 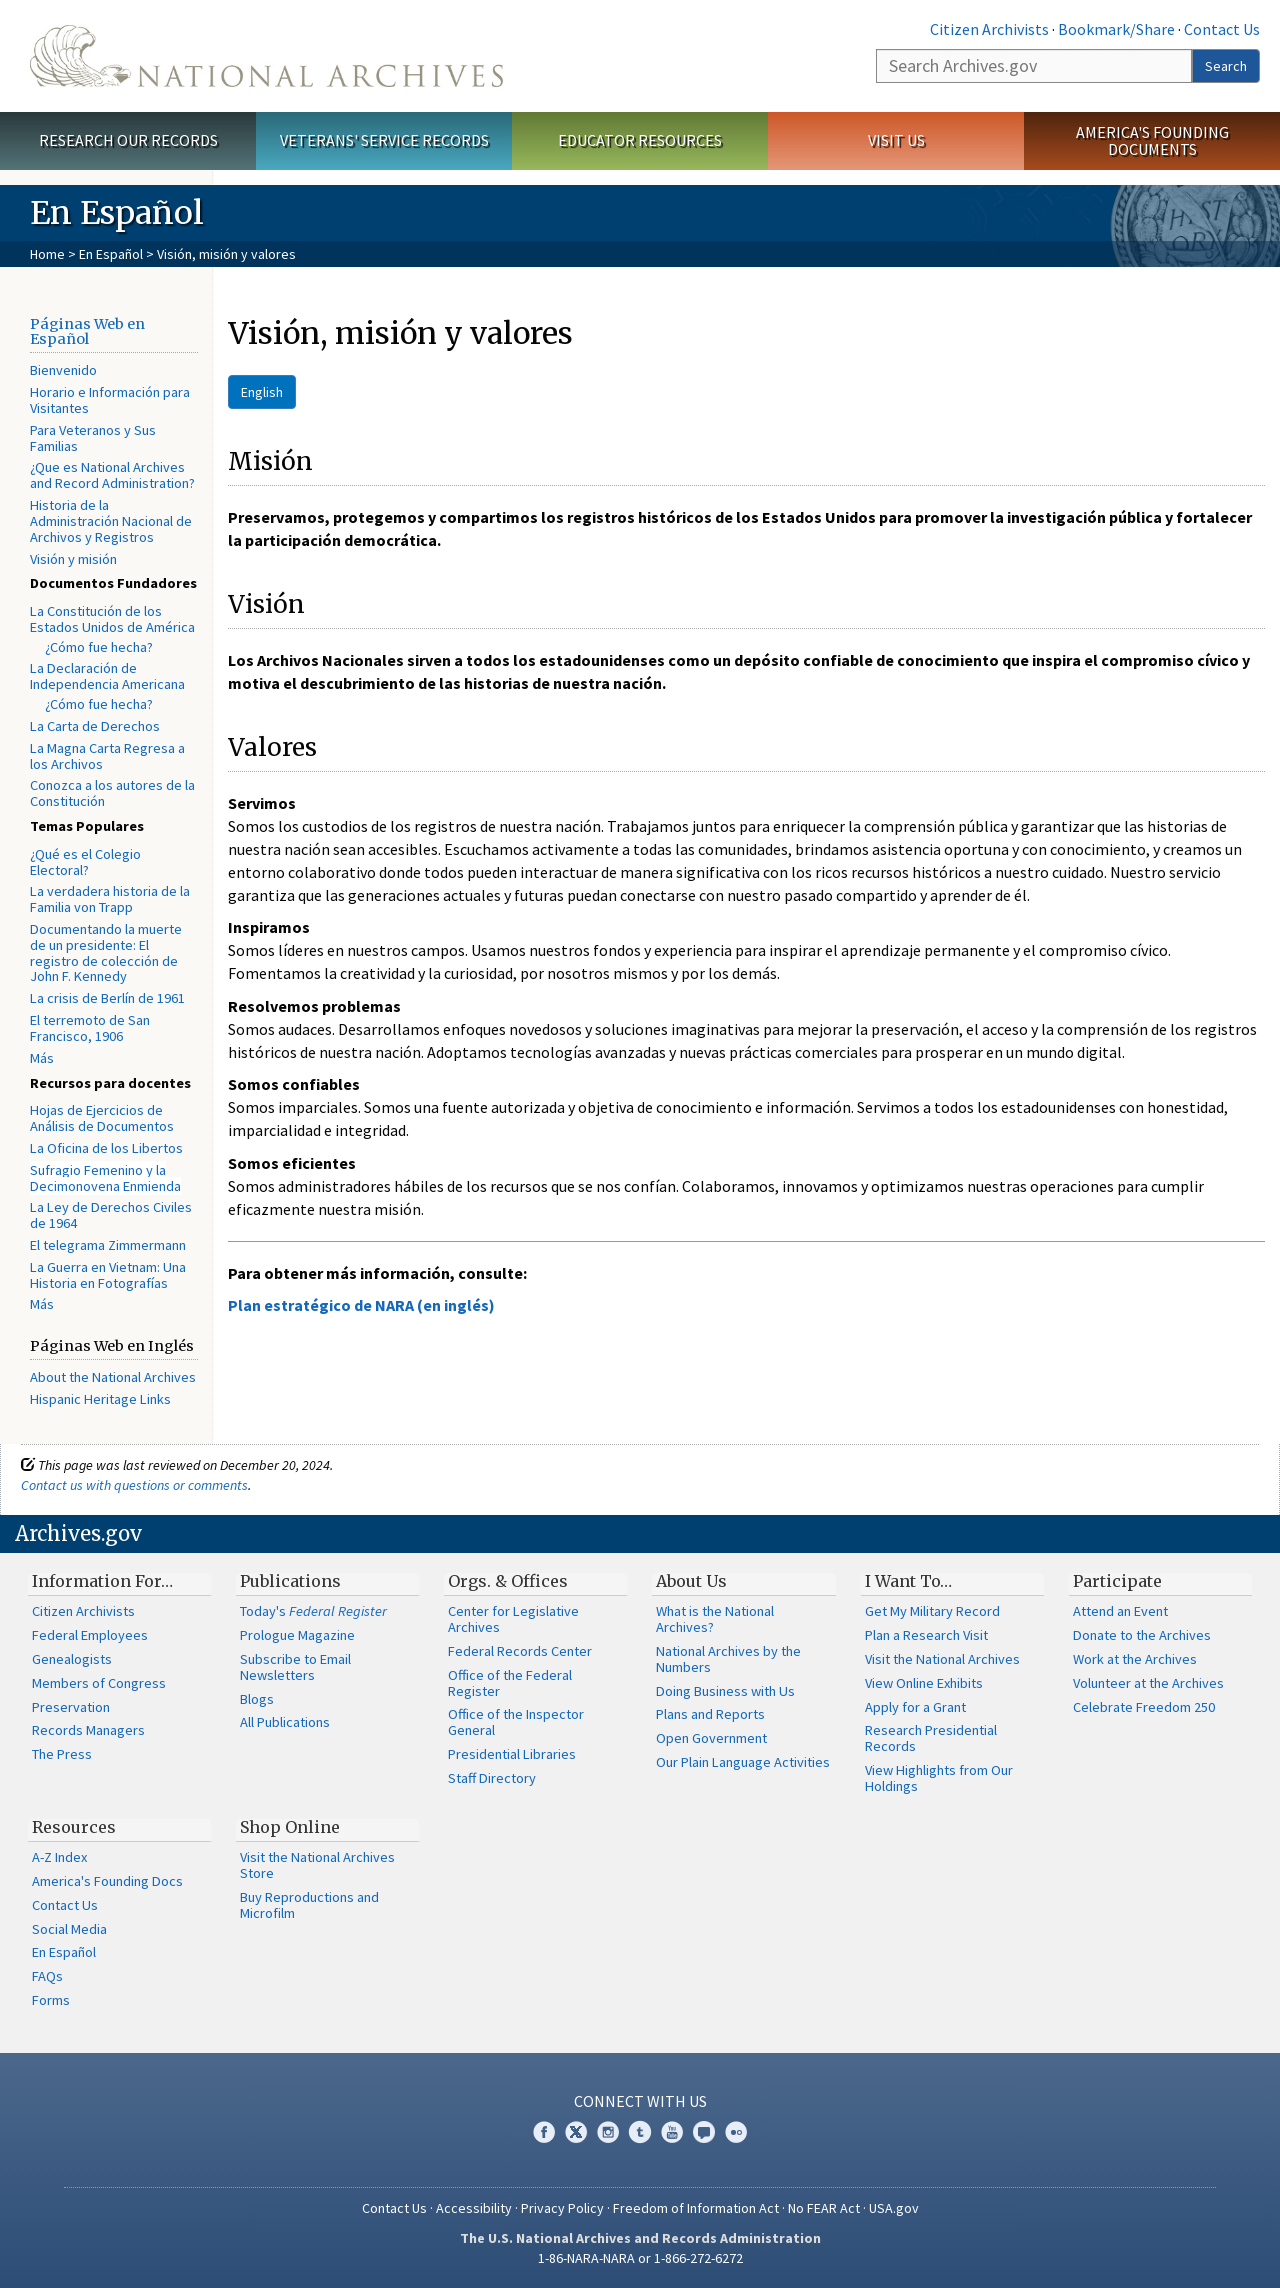 What do you see at coordinates (743, 1762) in the screenshot?
I see `Our Plain Language Activities` at bounding box center [743, 1762].